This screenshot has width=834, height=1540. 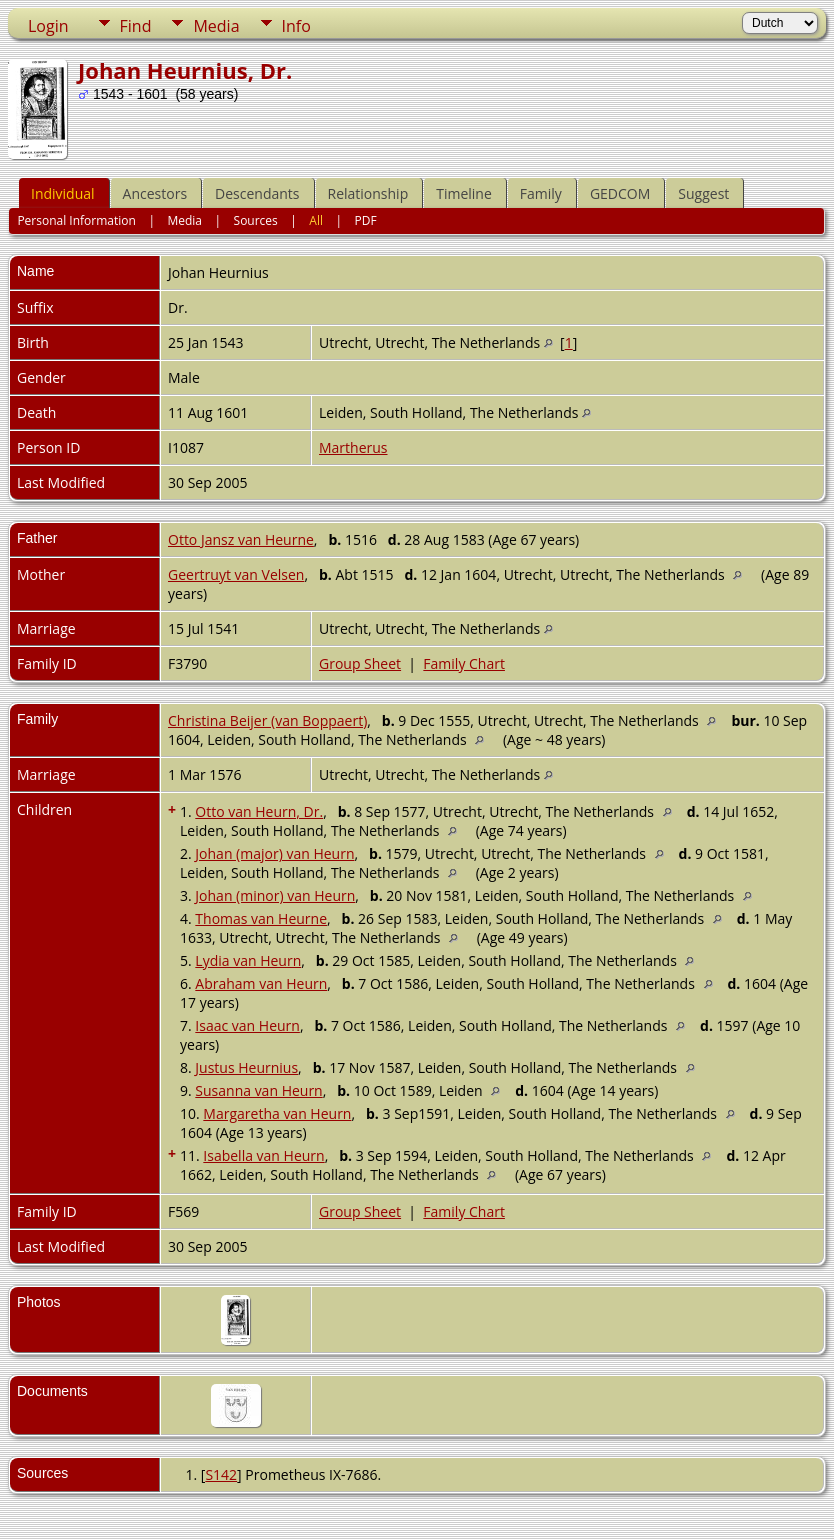 What do you see at coordinates (248, 960) in the screenshot?
I see `Lydia van Heurn` at bounding box center [248, 960].